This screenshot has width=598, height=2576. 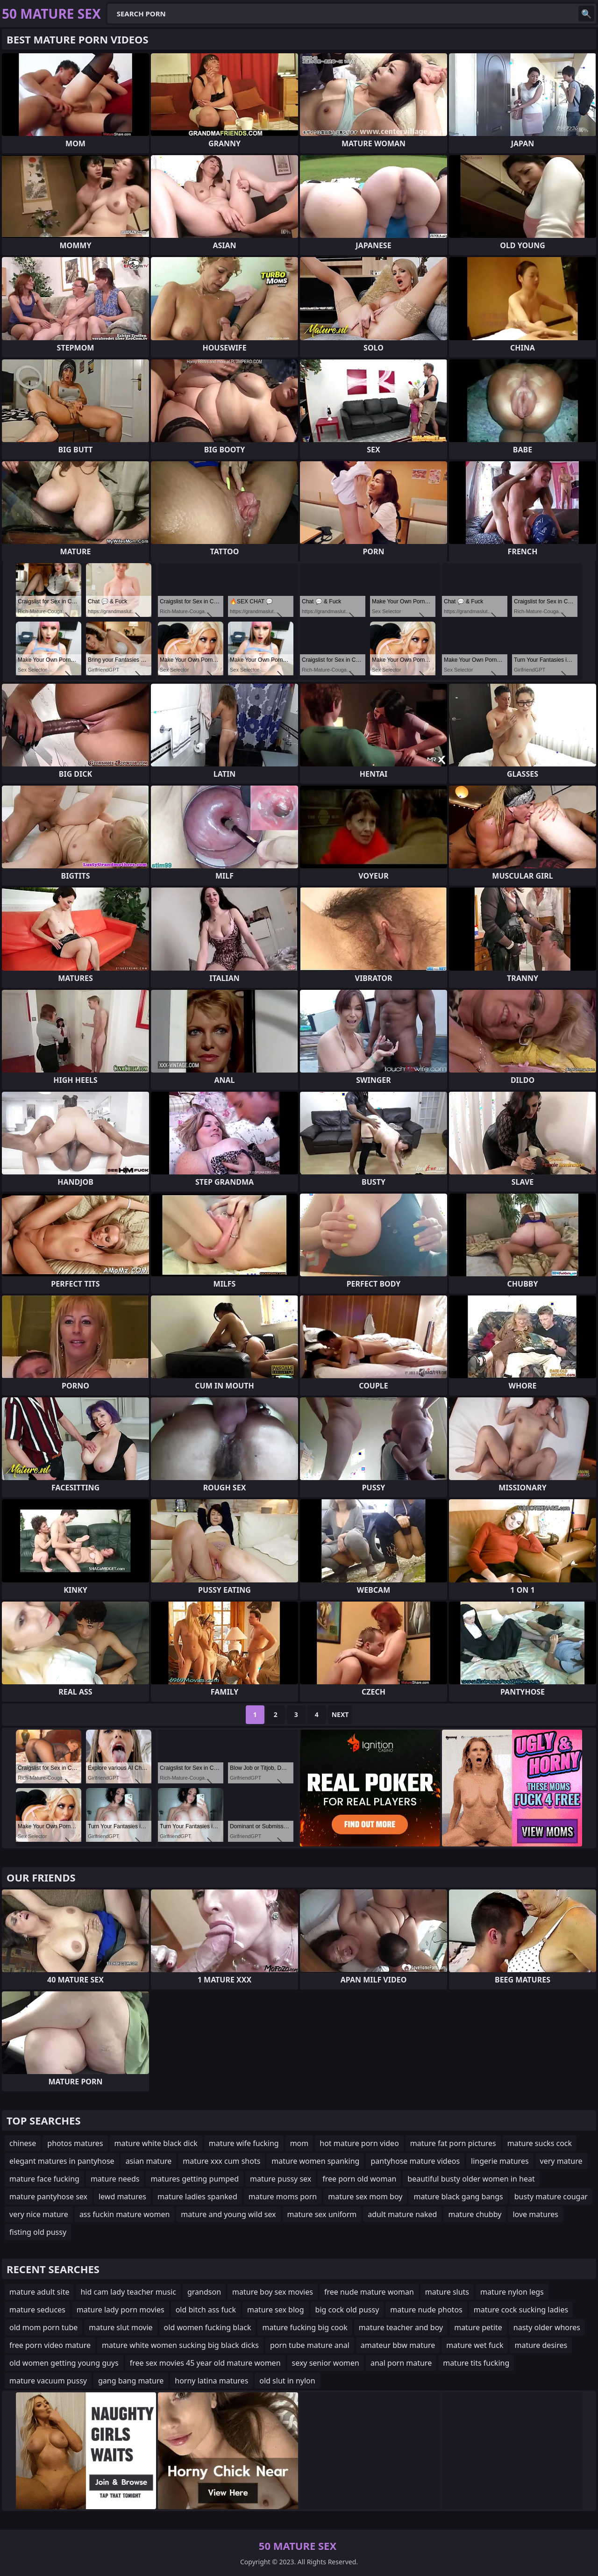 What do you see at coordinates (359, 2143) in the screenshot?
I see `hot mature porn video` at bounding box center [359, 2143].